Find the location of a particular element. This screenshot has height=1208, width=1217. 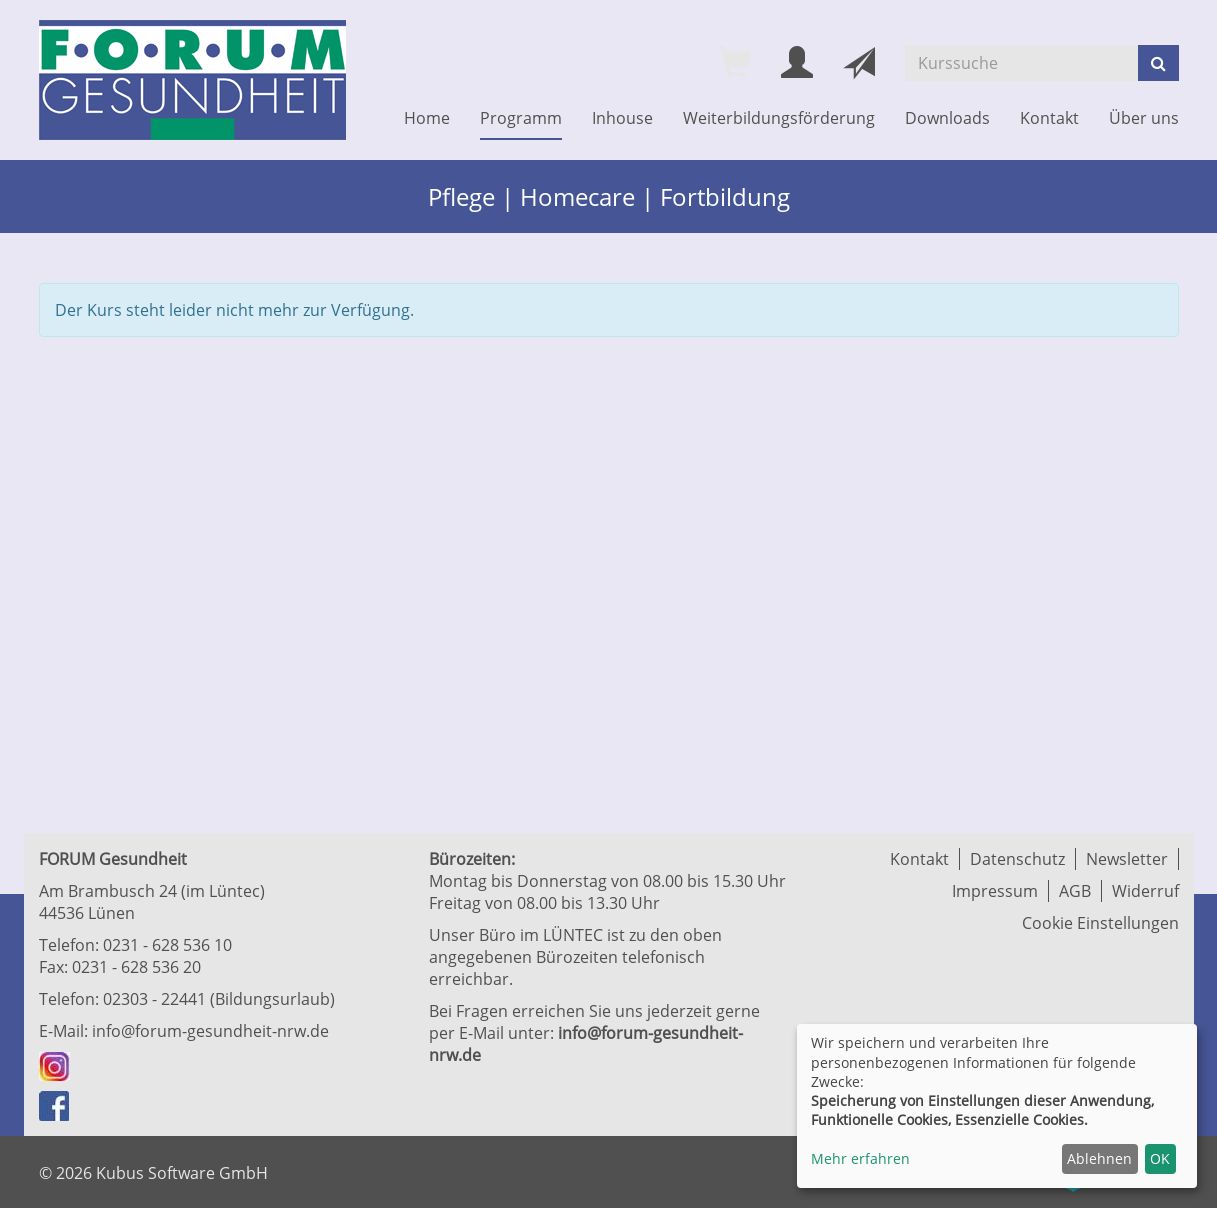

Weiterbildungsförderung is located at coordinates (779, 118).